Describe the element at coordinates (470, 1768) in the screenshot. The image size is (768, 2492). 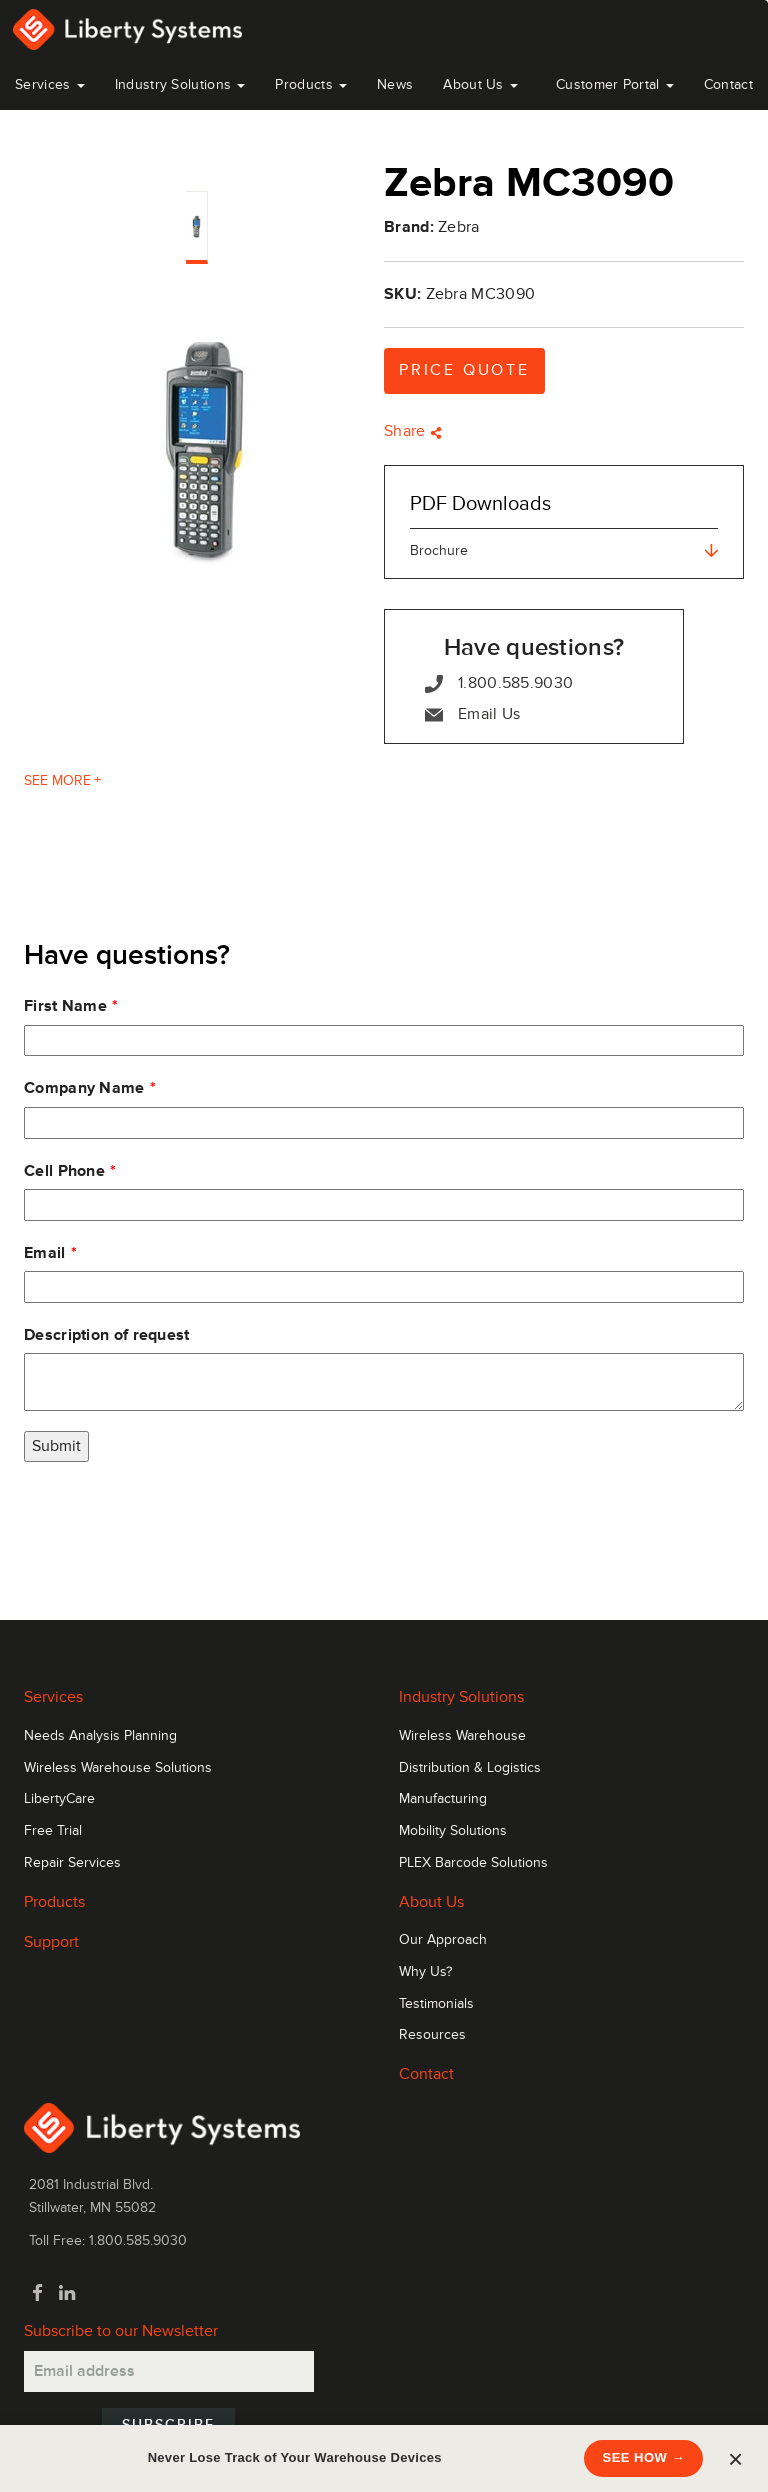
I see `Distribution & Logistics` at that location.